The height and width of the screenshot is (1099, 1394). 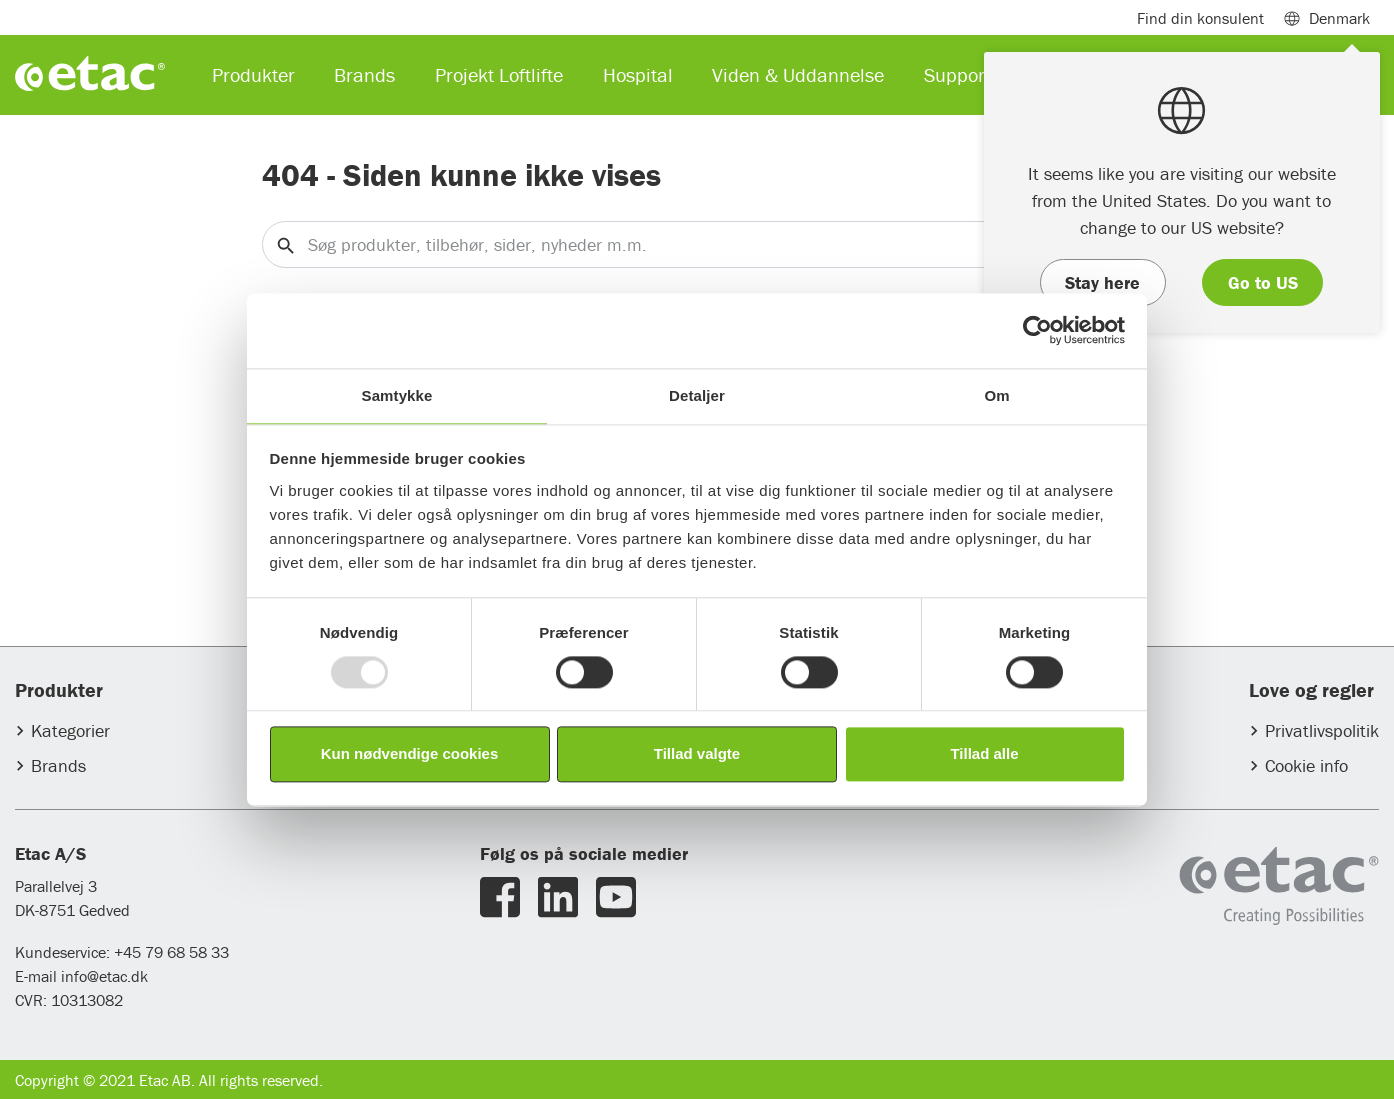 What do you see at coordinates (697, 395) in the screenshot?
I see `Detaljer [tab]` at bounding box center [697, 395].